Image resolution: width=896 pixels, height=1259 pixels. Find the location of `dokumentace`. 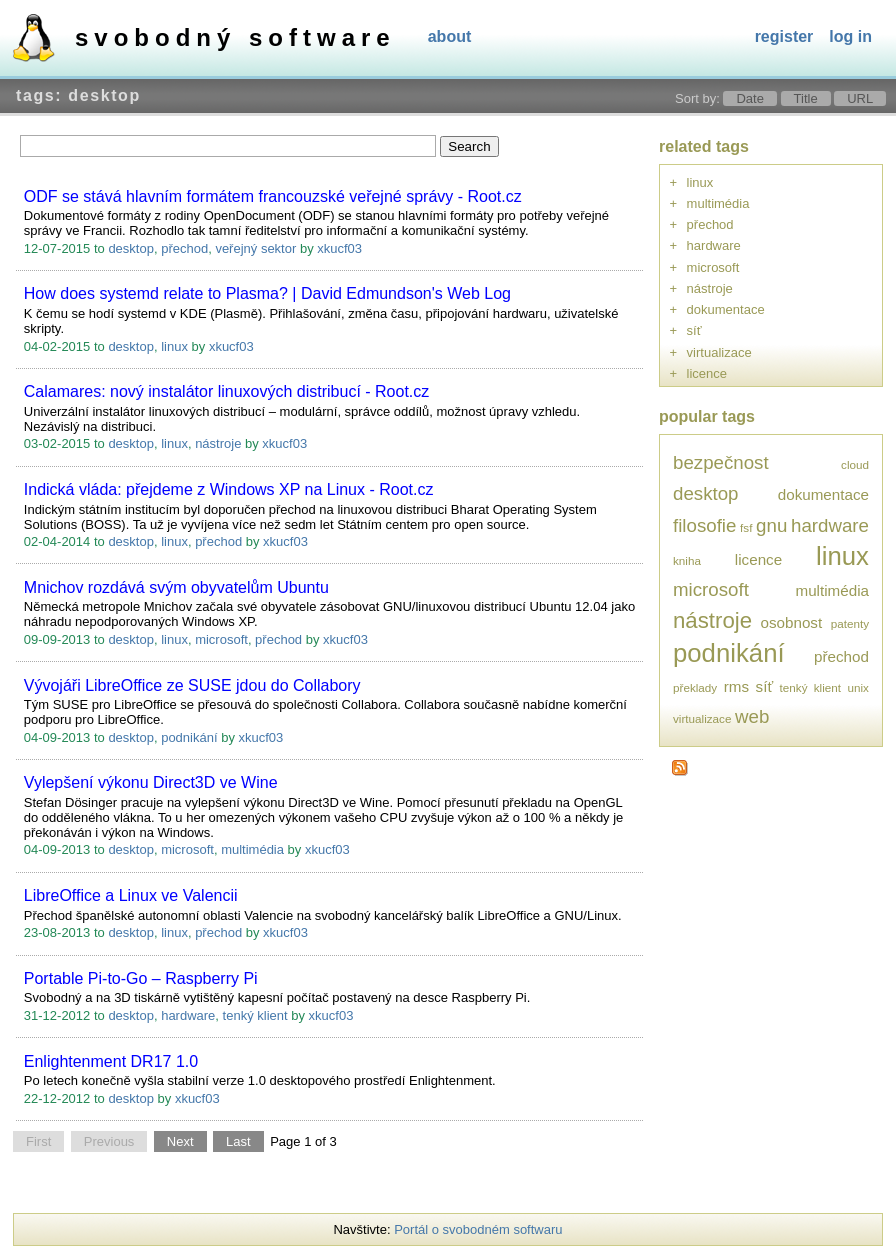

dokumentace is located at coordinates (726, 309).